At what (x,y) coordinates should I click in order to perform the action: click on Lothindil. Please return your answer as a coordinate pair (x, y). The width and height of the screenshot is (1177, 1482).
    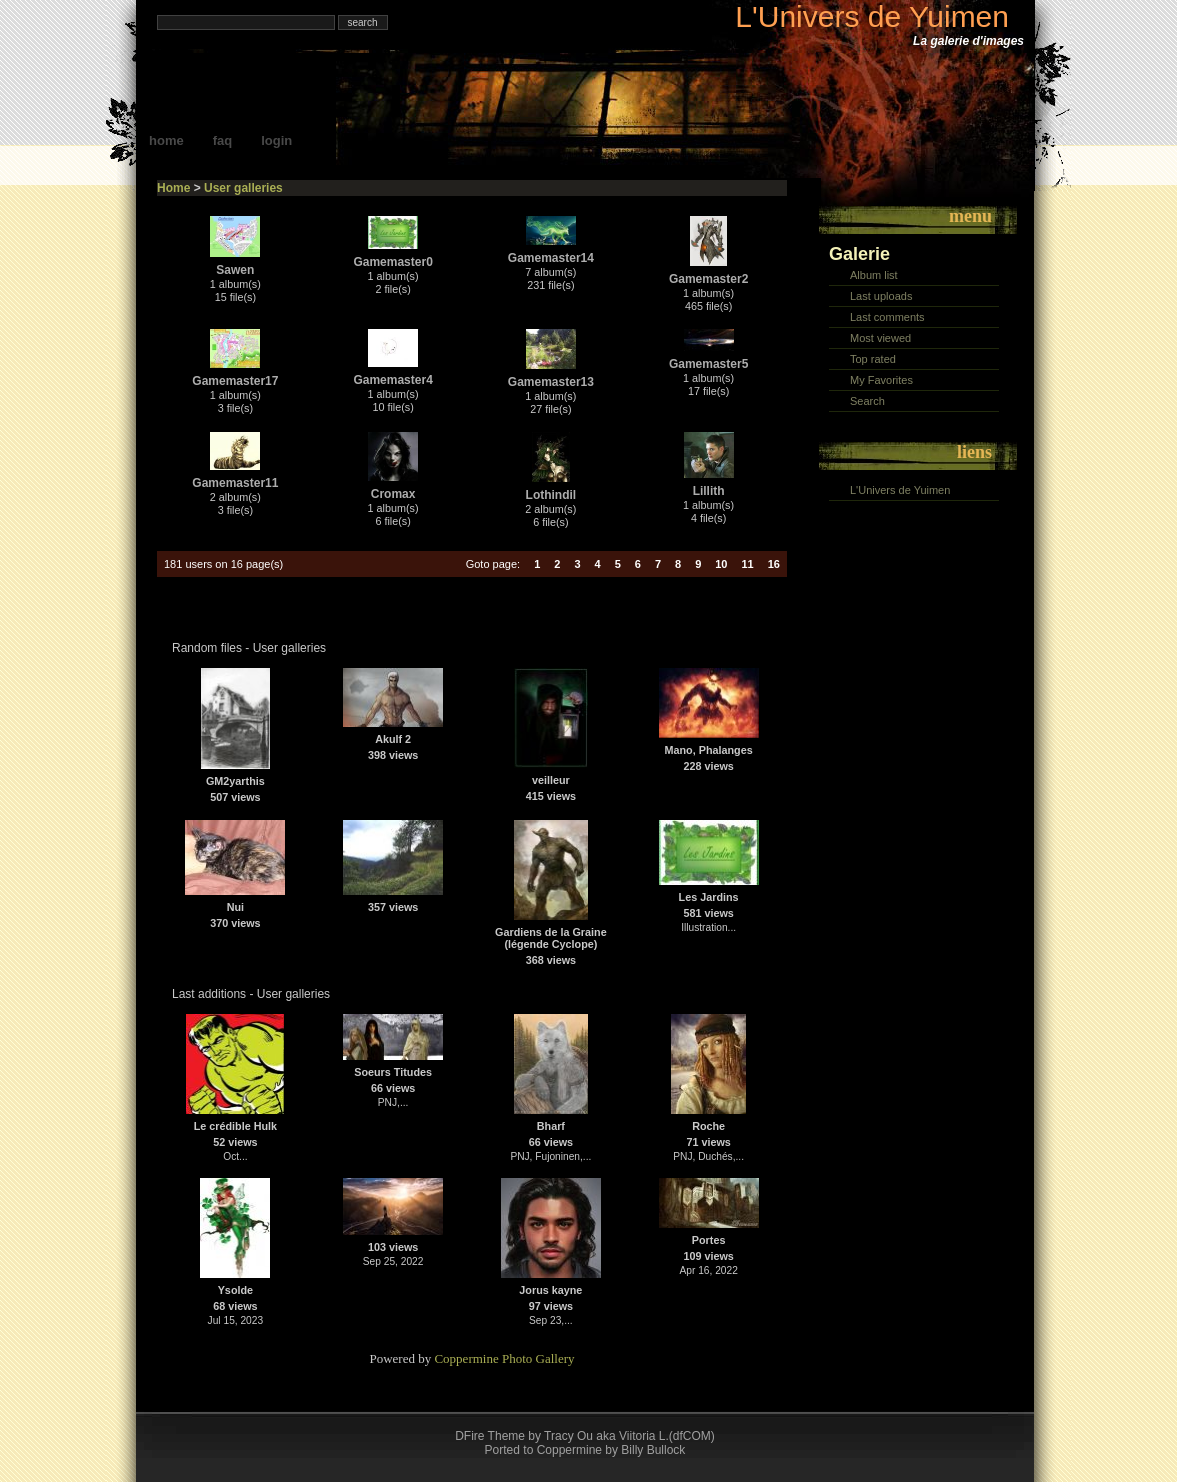
    Looking at the image, I should click on (551, 495).